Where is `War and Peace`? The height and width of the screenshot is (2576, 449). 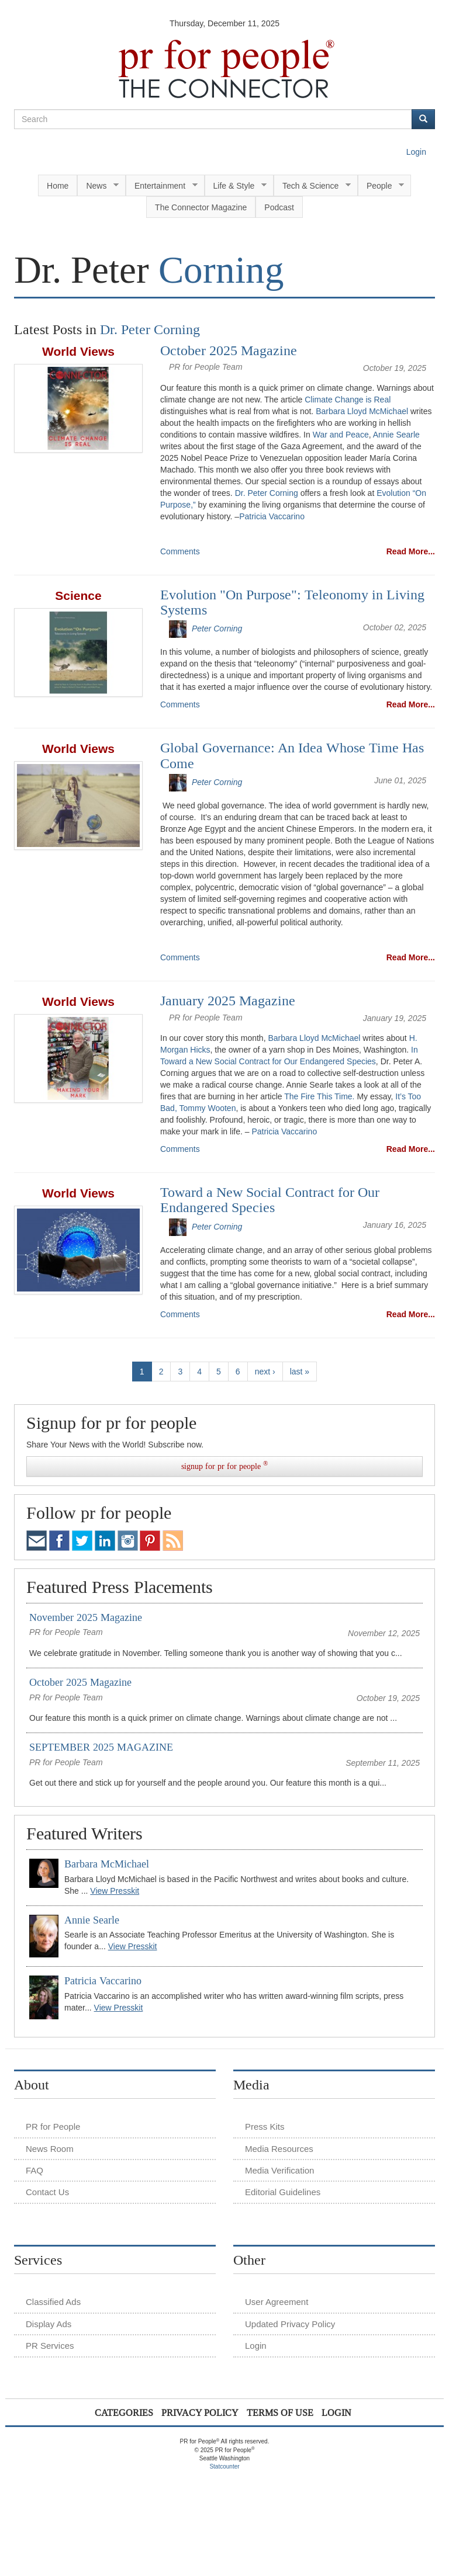 War and Peace is located at coordinates (341, 434).